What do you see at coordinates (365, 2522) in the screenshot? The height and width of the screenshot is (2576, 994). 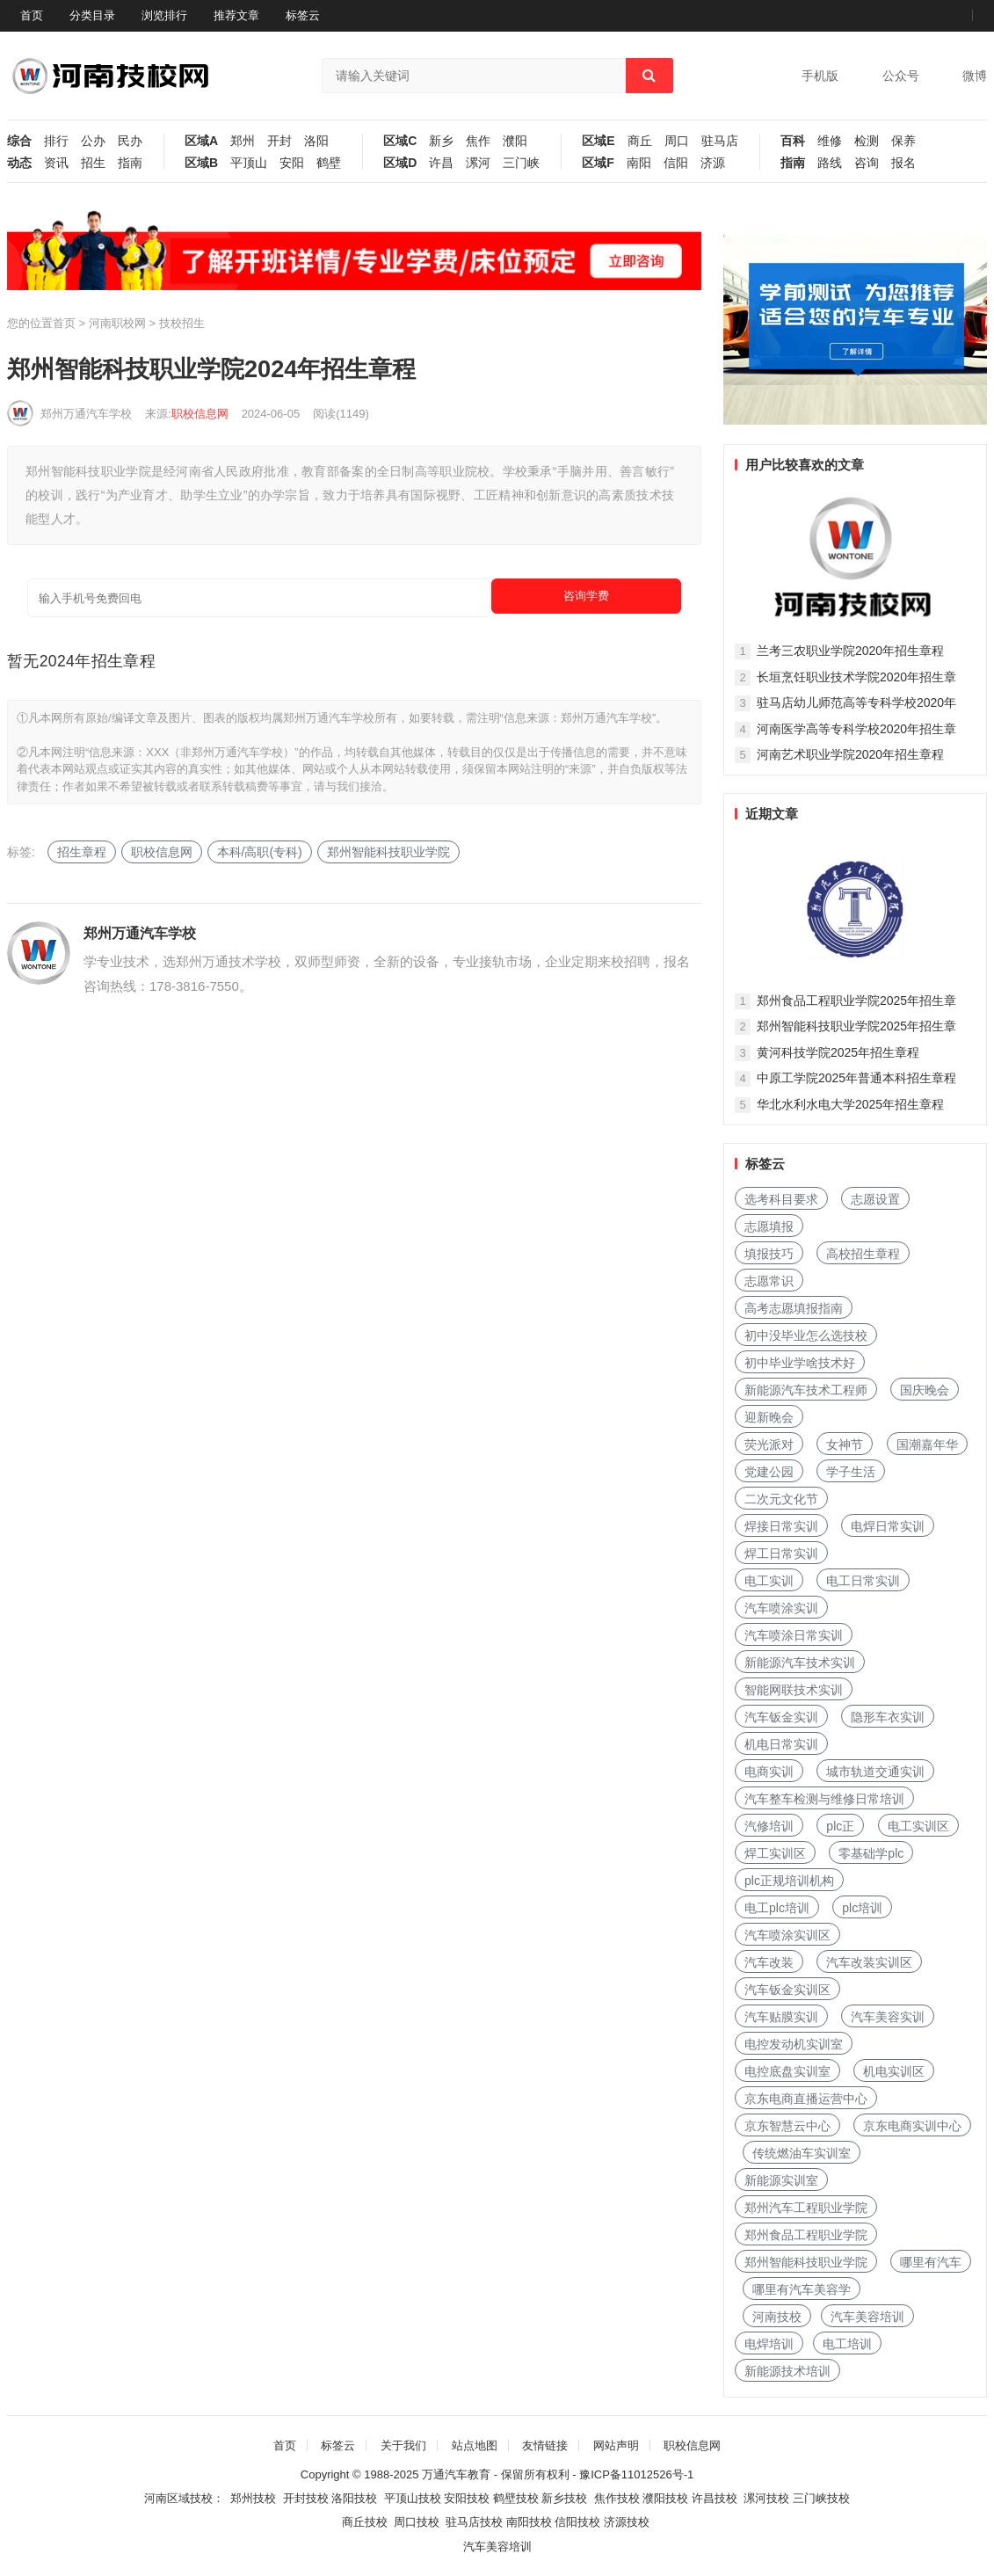 I see `商丘技校` at bounding box center [365, 2522].